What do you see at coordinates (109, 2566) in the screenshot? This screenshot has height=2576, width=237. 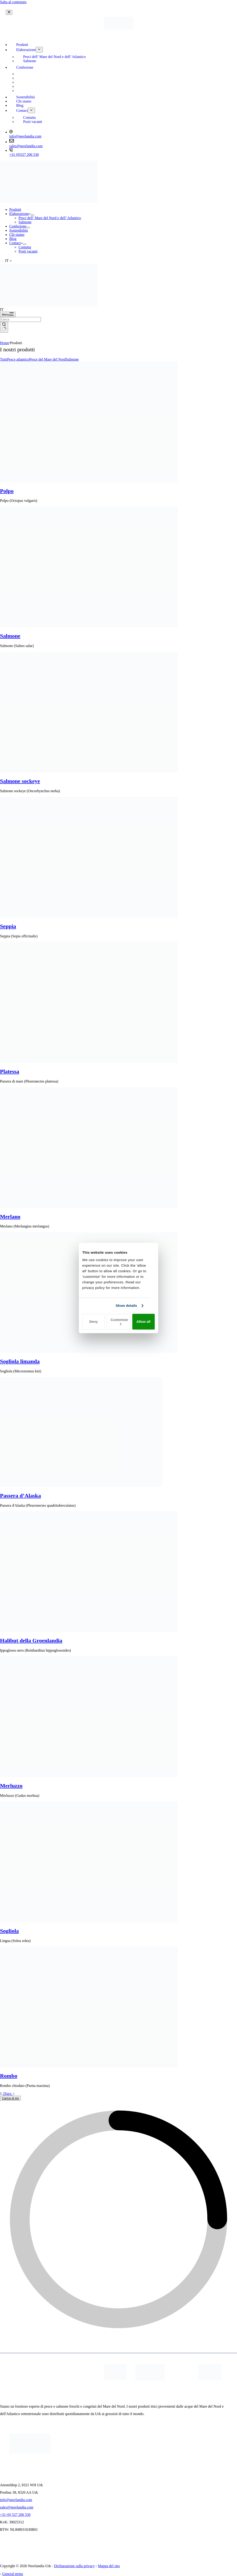 I see `Mappa del sito` at bounding box center [109, 2566].